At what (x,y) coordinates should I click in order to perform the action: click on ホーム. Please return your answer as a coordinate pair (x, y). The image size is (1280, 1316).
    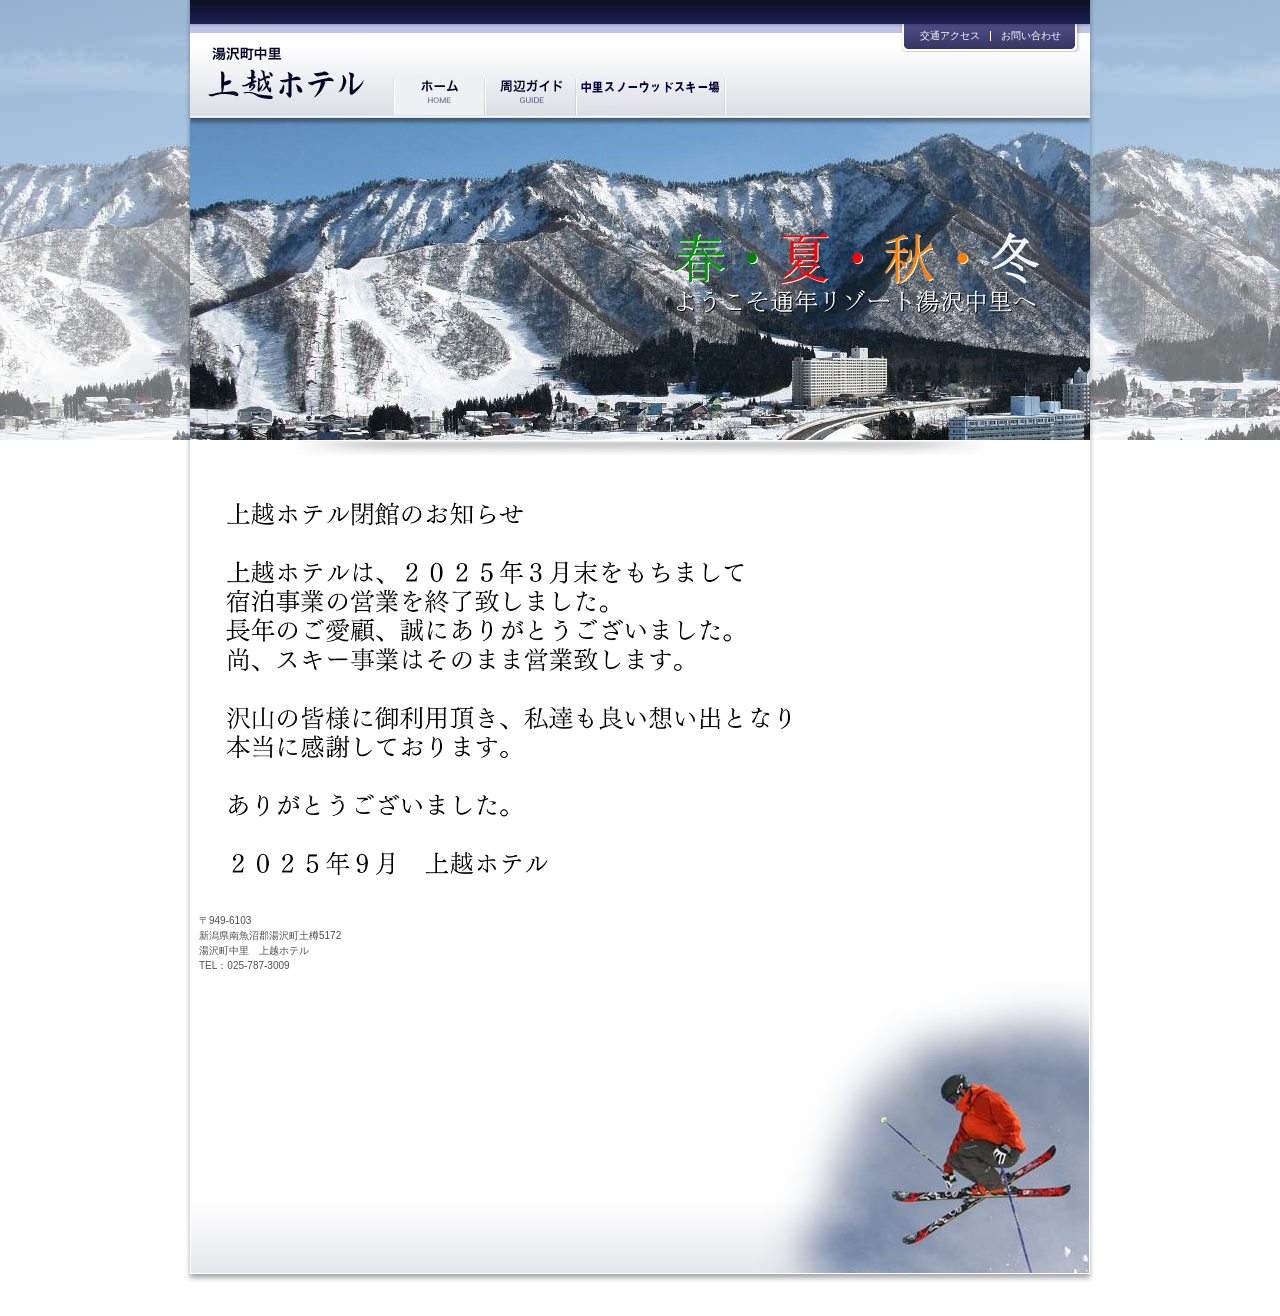
    Looking at the image, I should click on (438, 96).